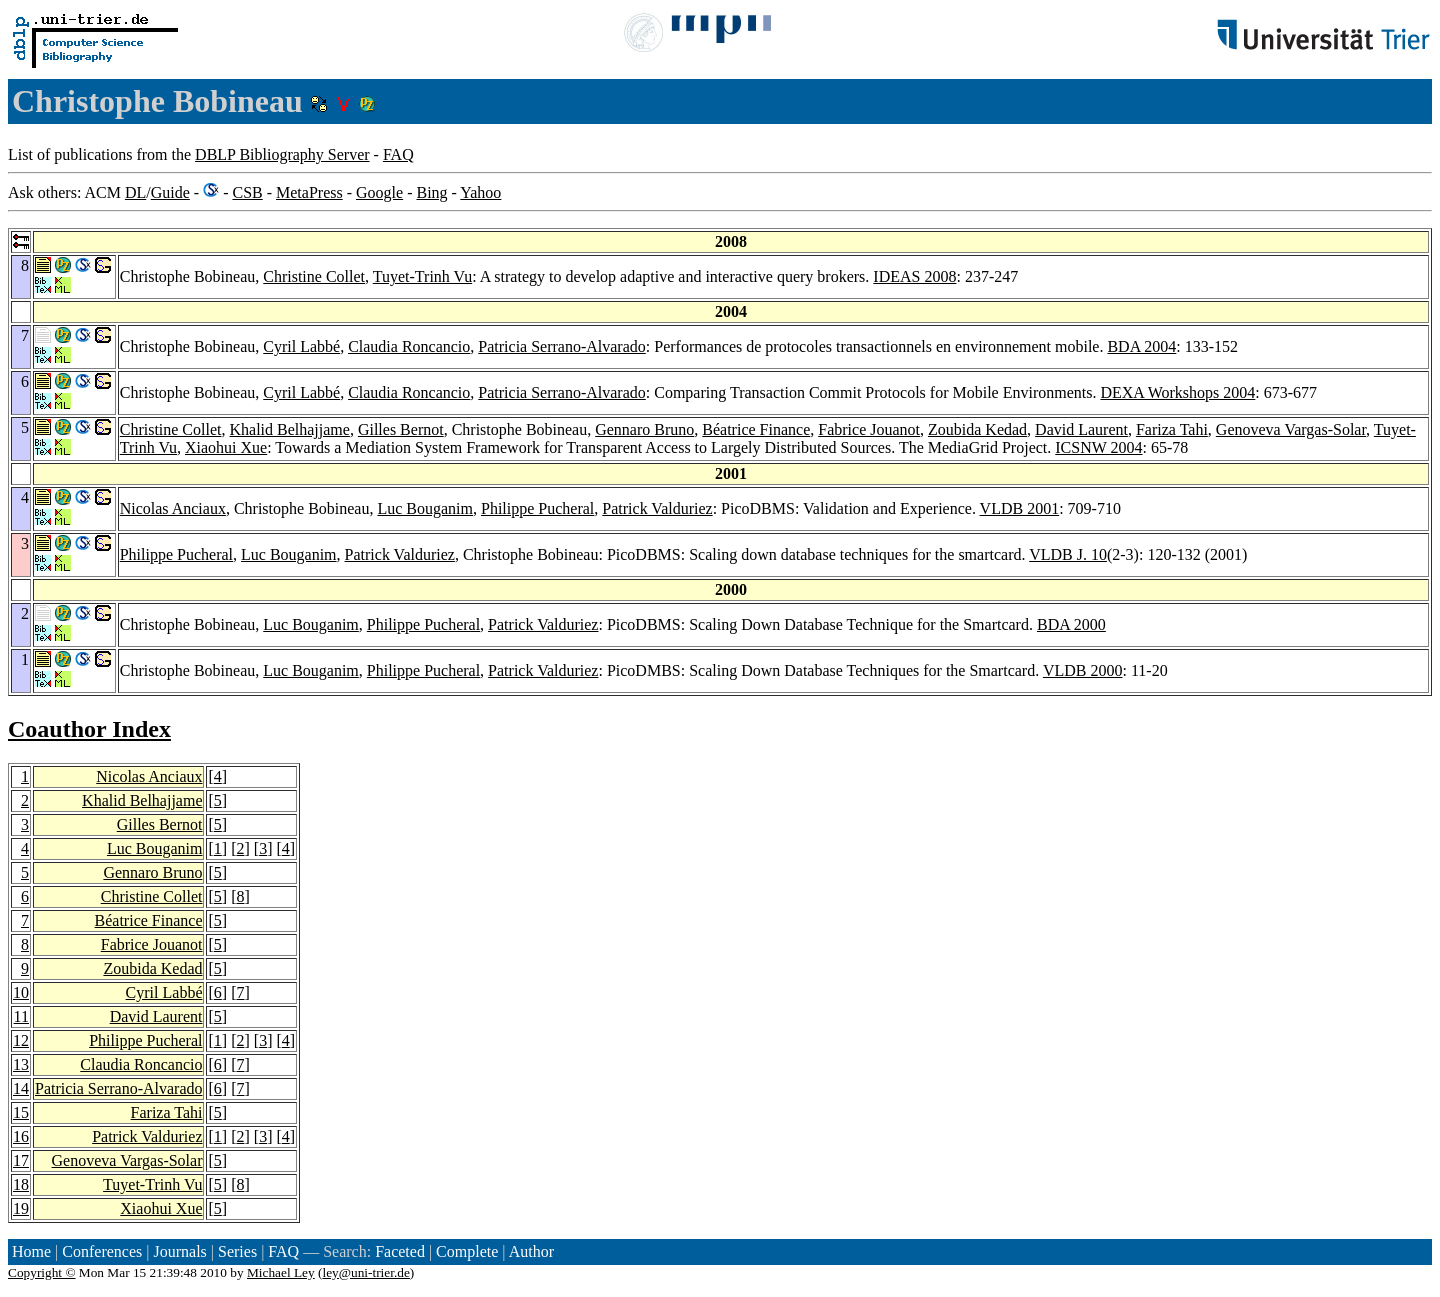  I want to click on Genoveva Vargas-Solar, so click(1291, 429).